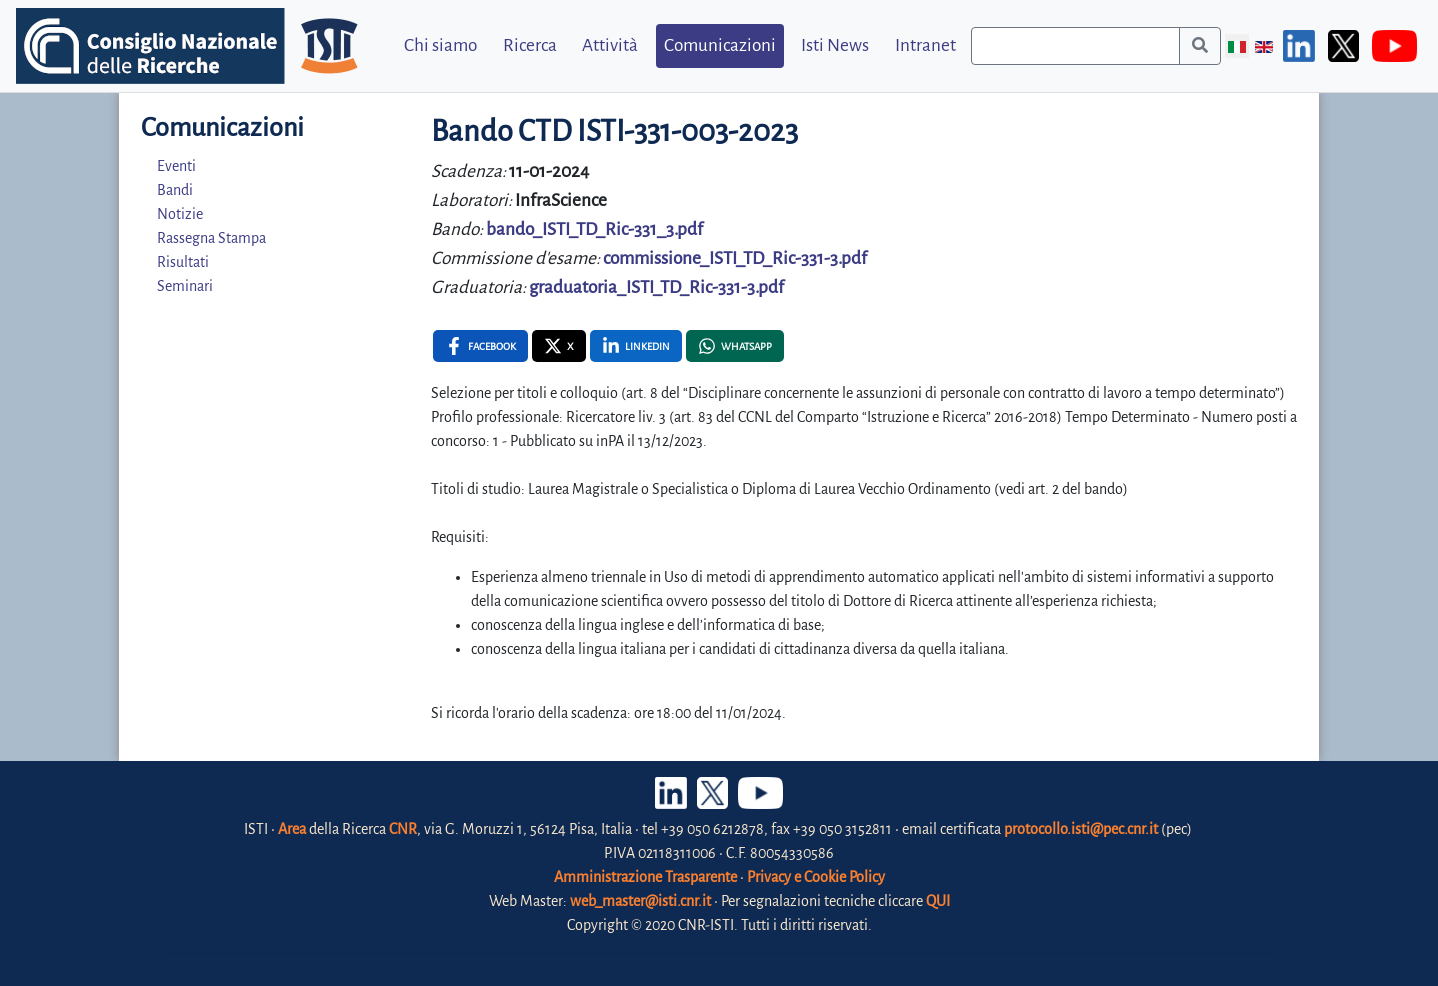 Image resolution: width=1438 pixels, height=986 pixels. I want to click on QUI, so click(938, 901).